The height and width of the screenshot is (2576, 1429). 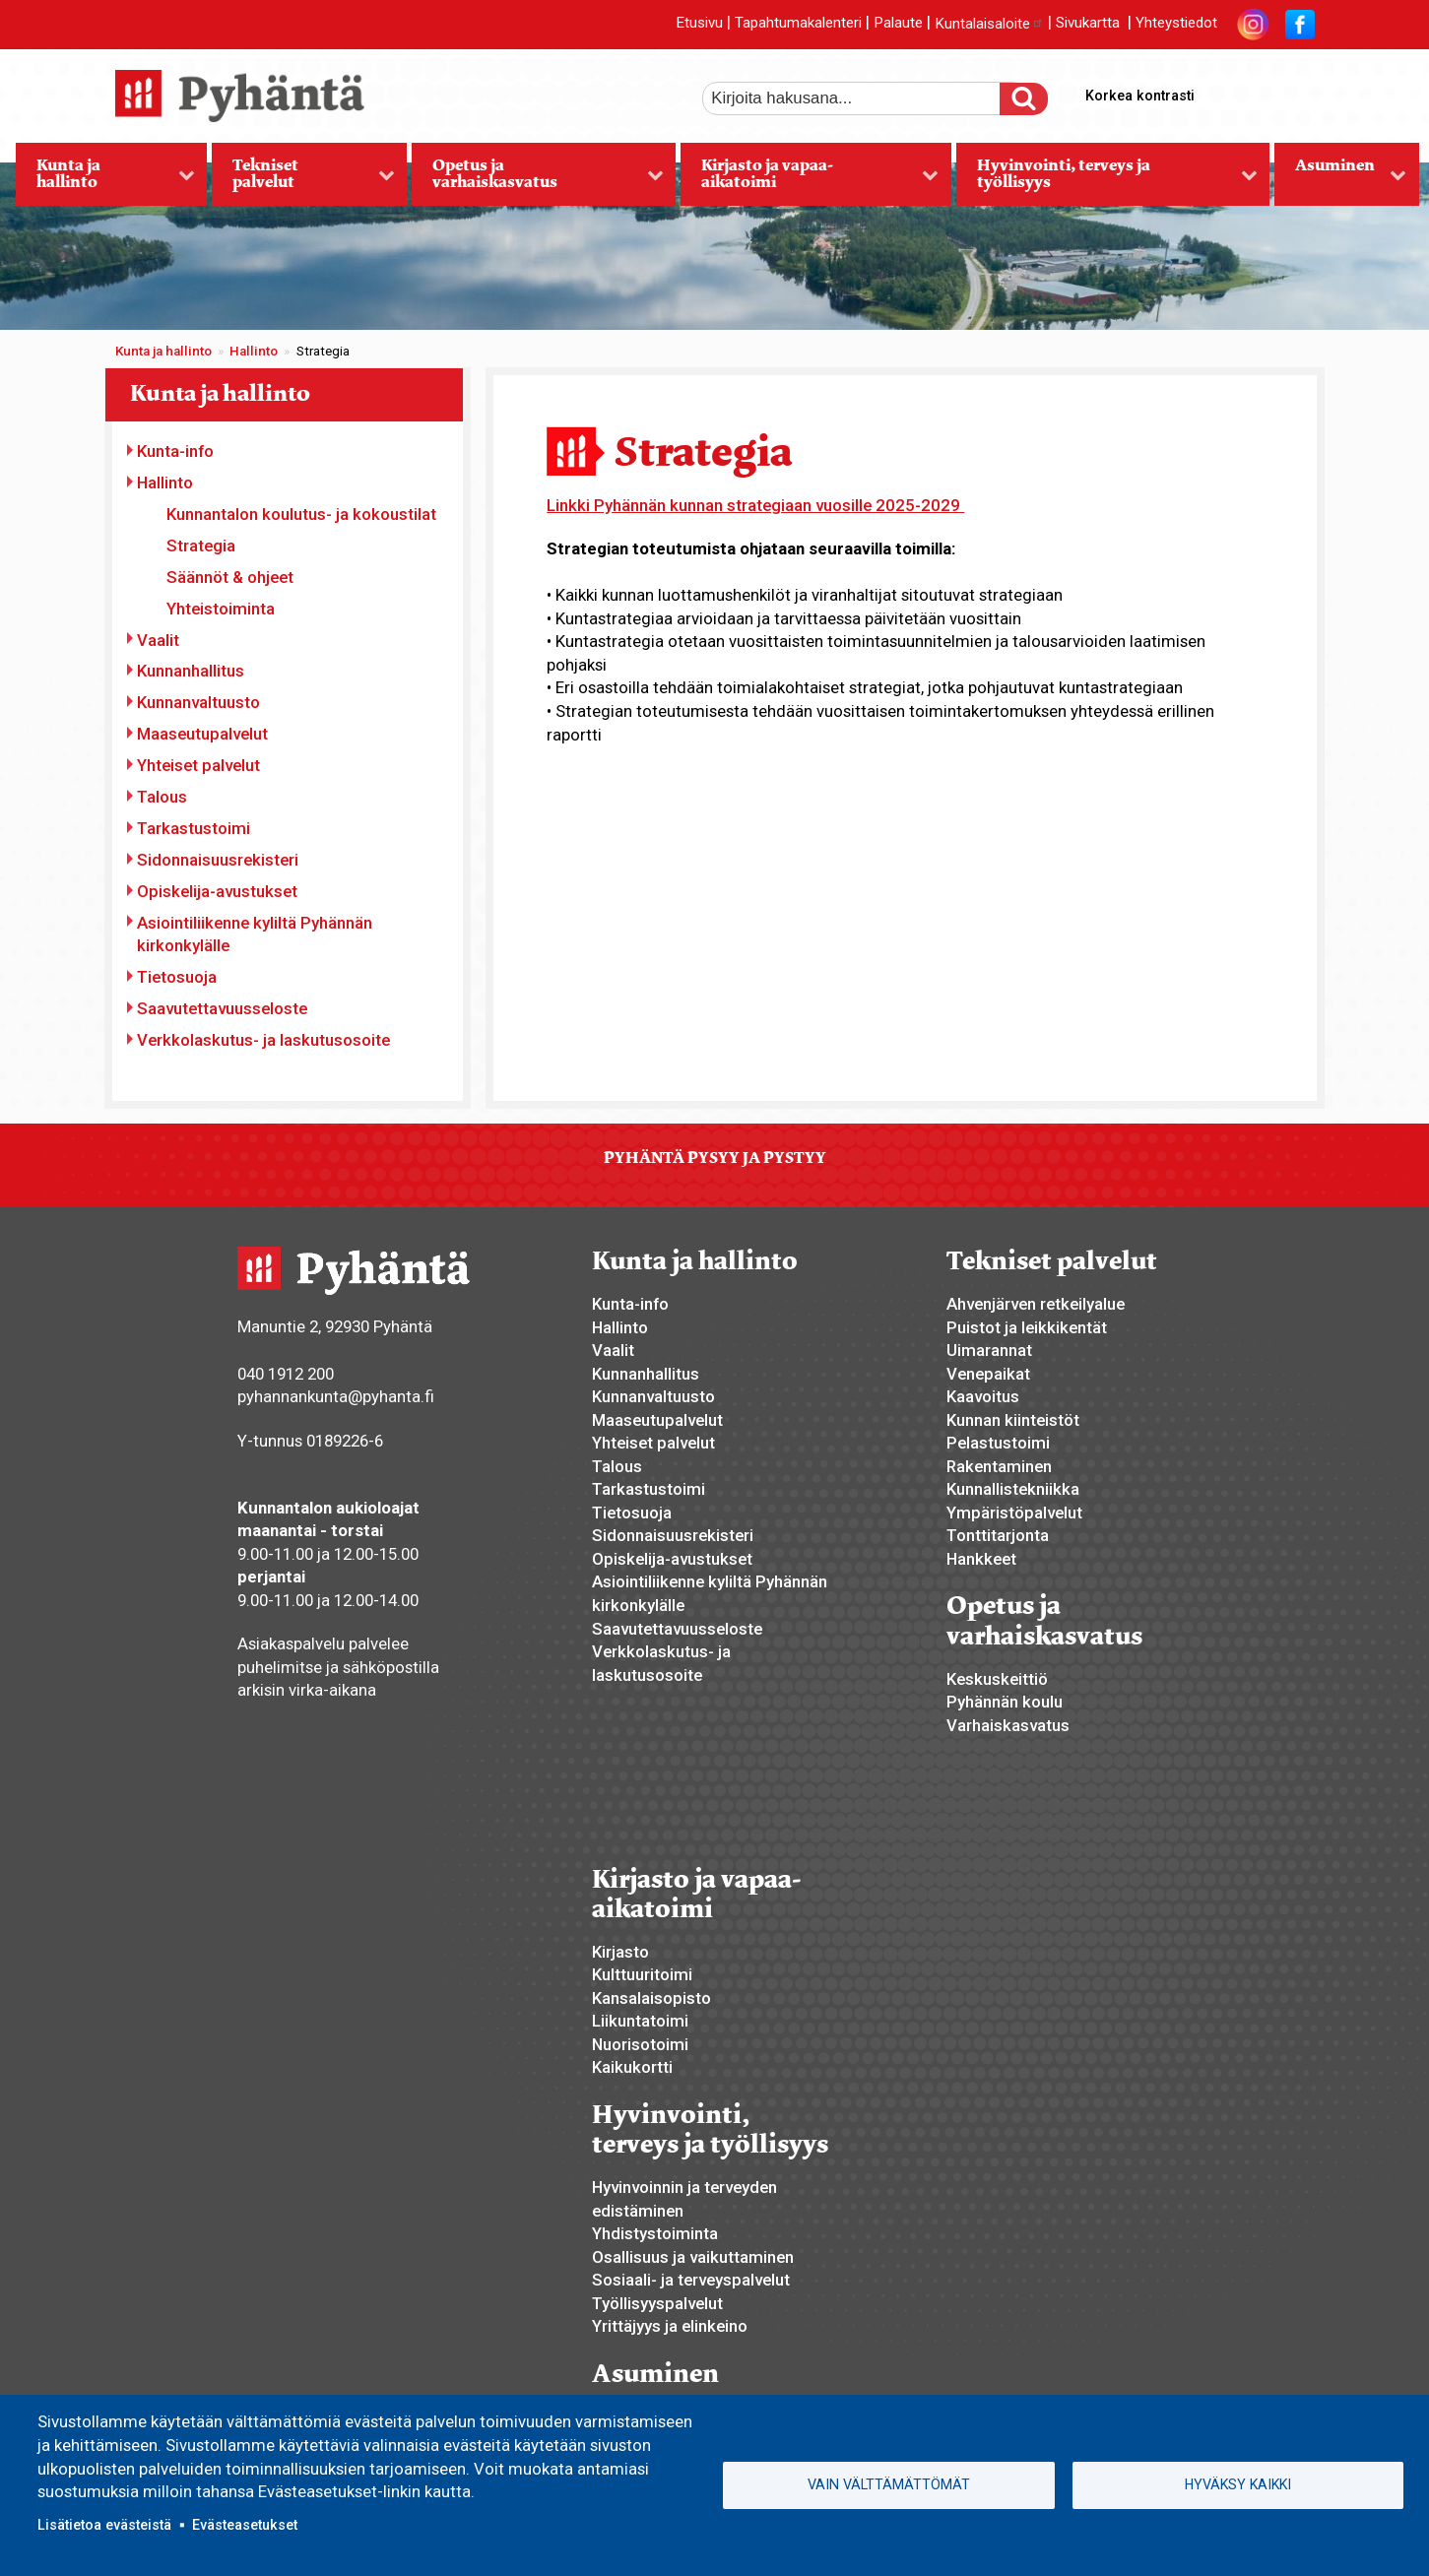 I want to click on Keskuskeittiö, so click(x=997, y=1679).